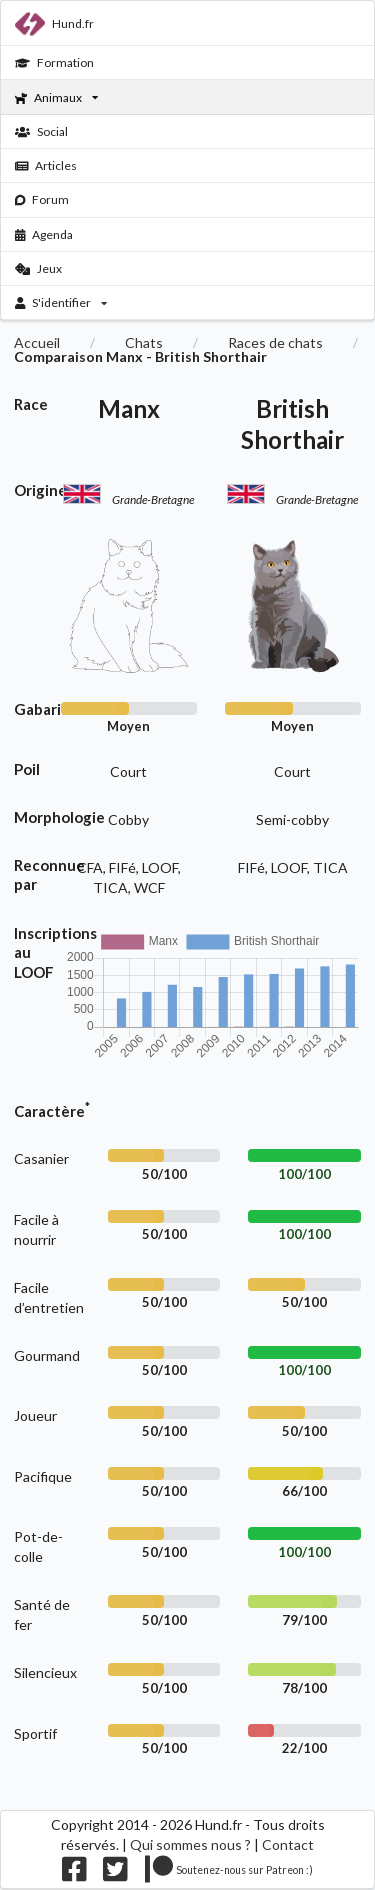 This screenshot has height=1890, width=375. I want to click on S'identifier, so click(61, 302).